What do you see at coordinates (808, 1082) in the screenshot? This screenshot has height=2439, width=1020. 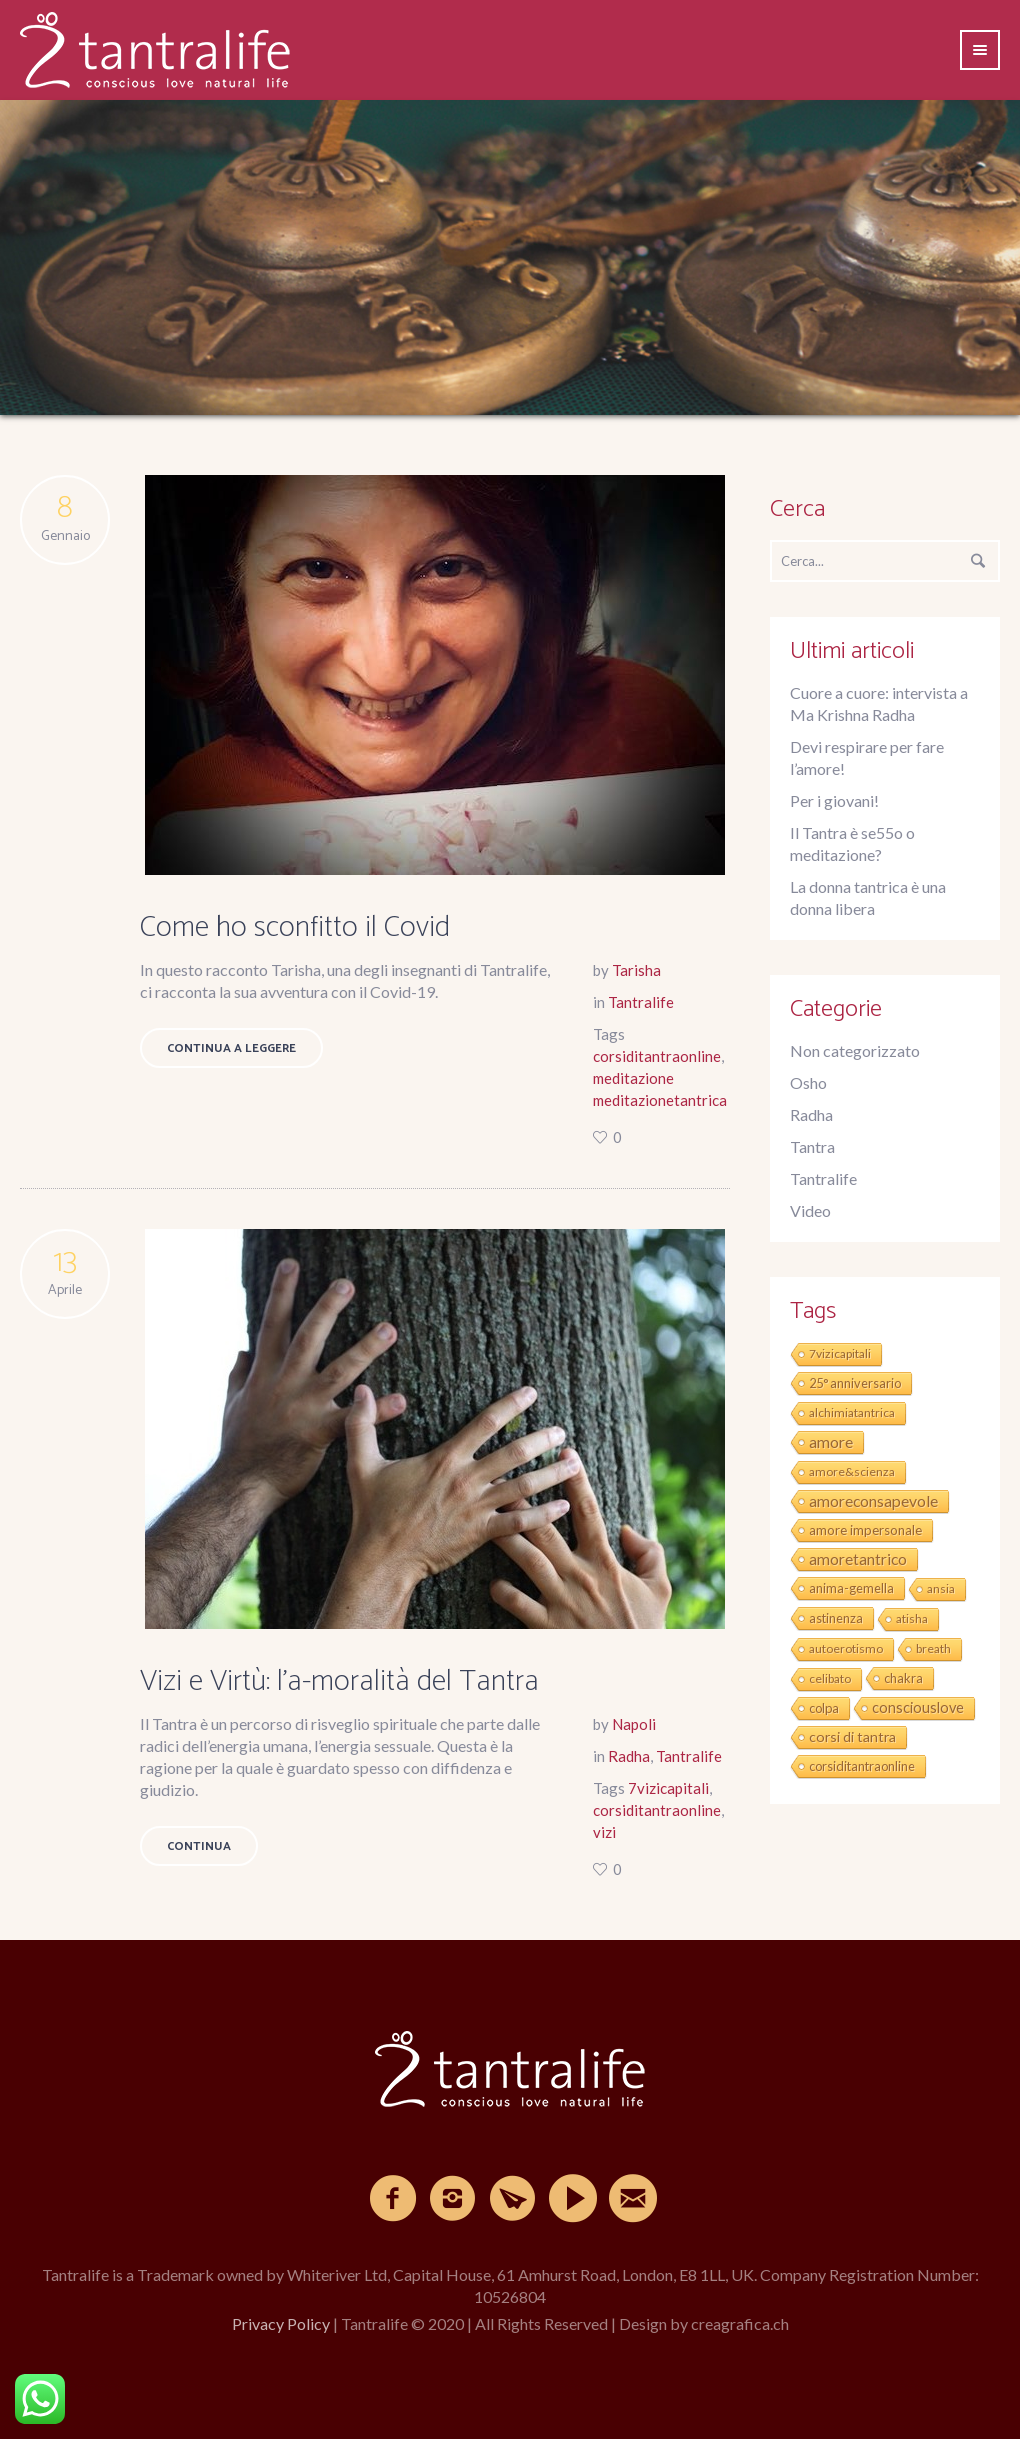 I see `Osho` at bounding box center [808, 1082].